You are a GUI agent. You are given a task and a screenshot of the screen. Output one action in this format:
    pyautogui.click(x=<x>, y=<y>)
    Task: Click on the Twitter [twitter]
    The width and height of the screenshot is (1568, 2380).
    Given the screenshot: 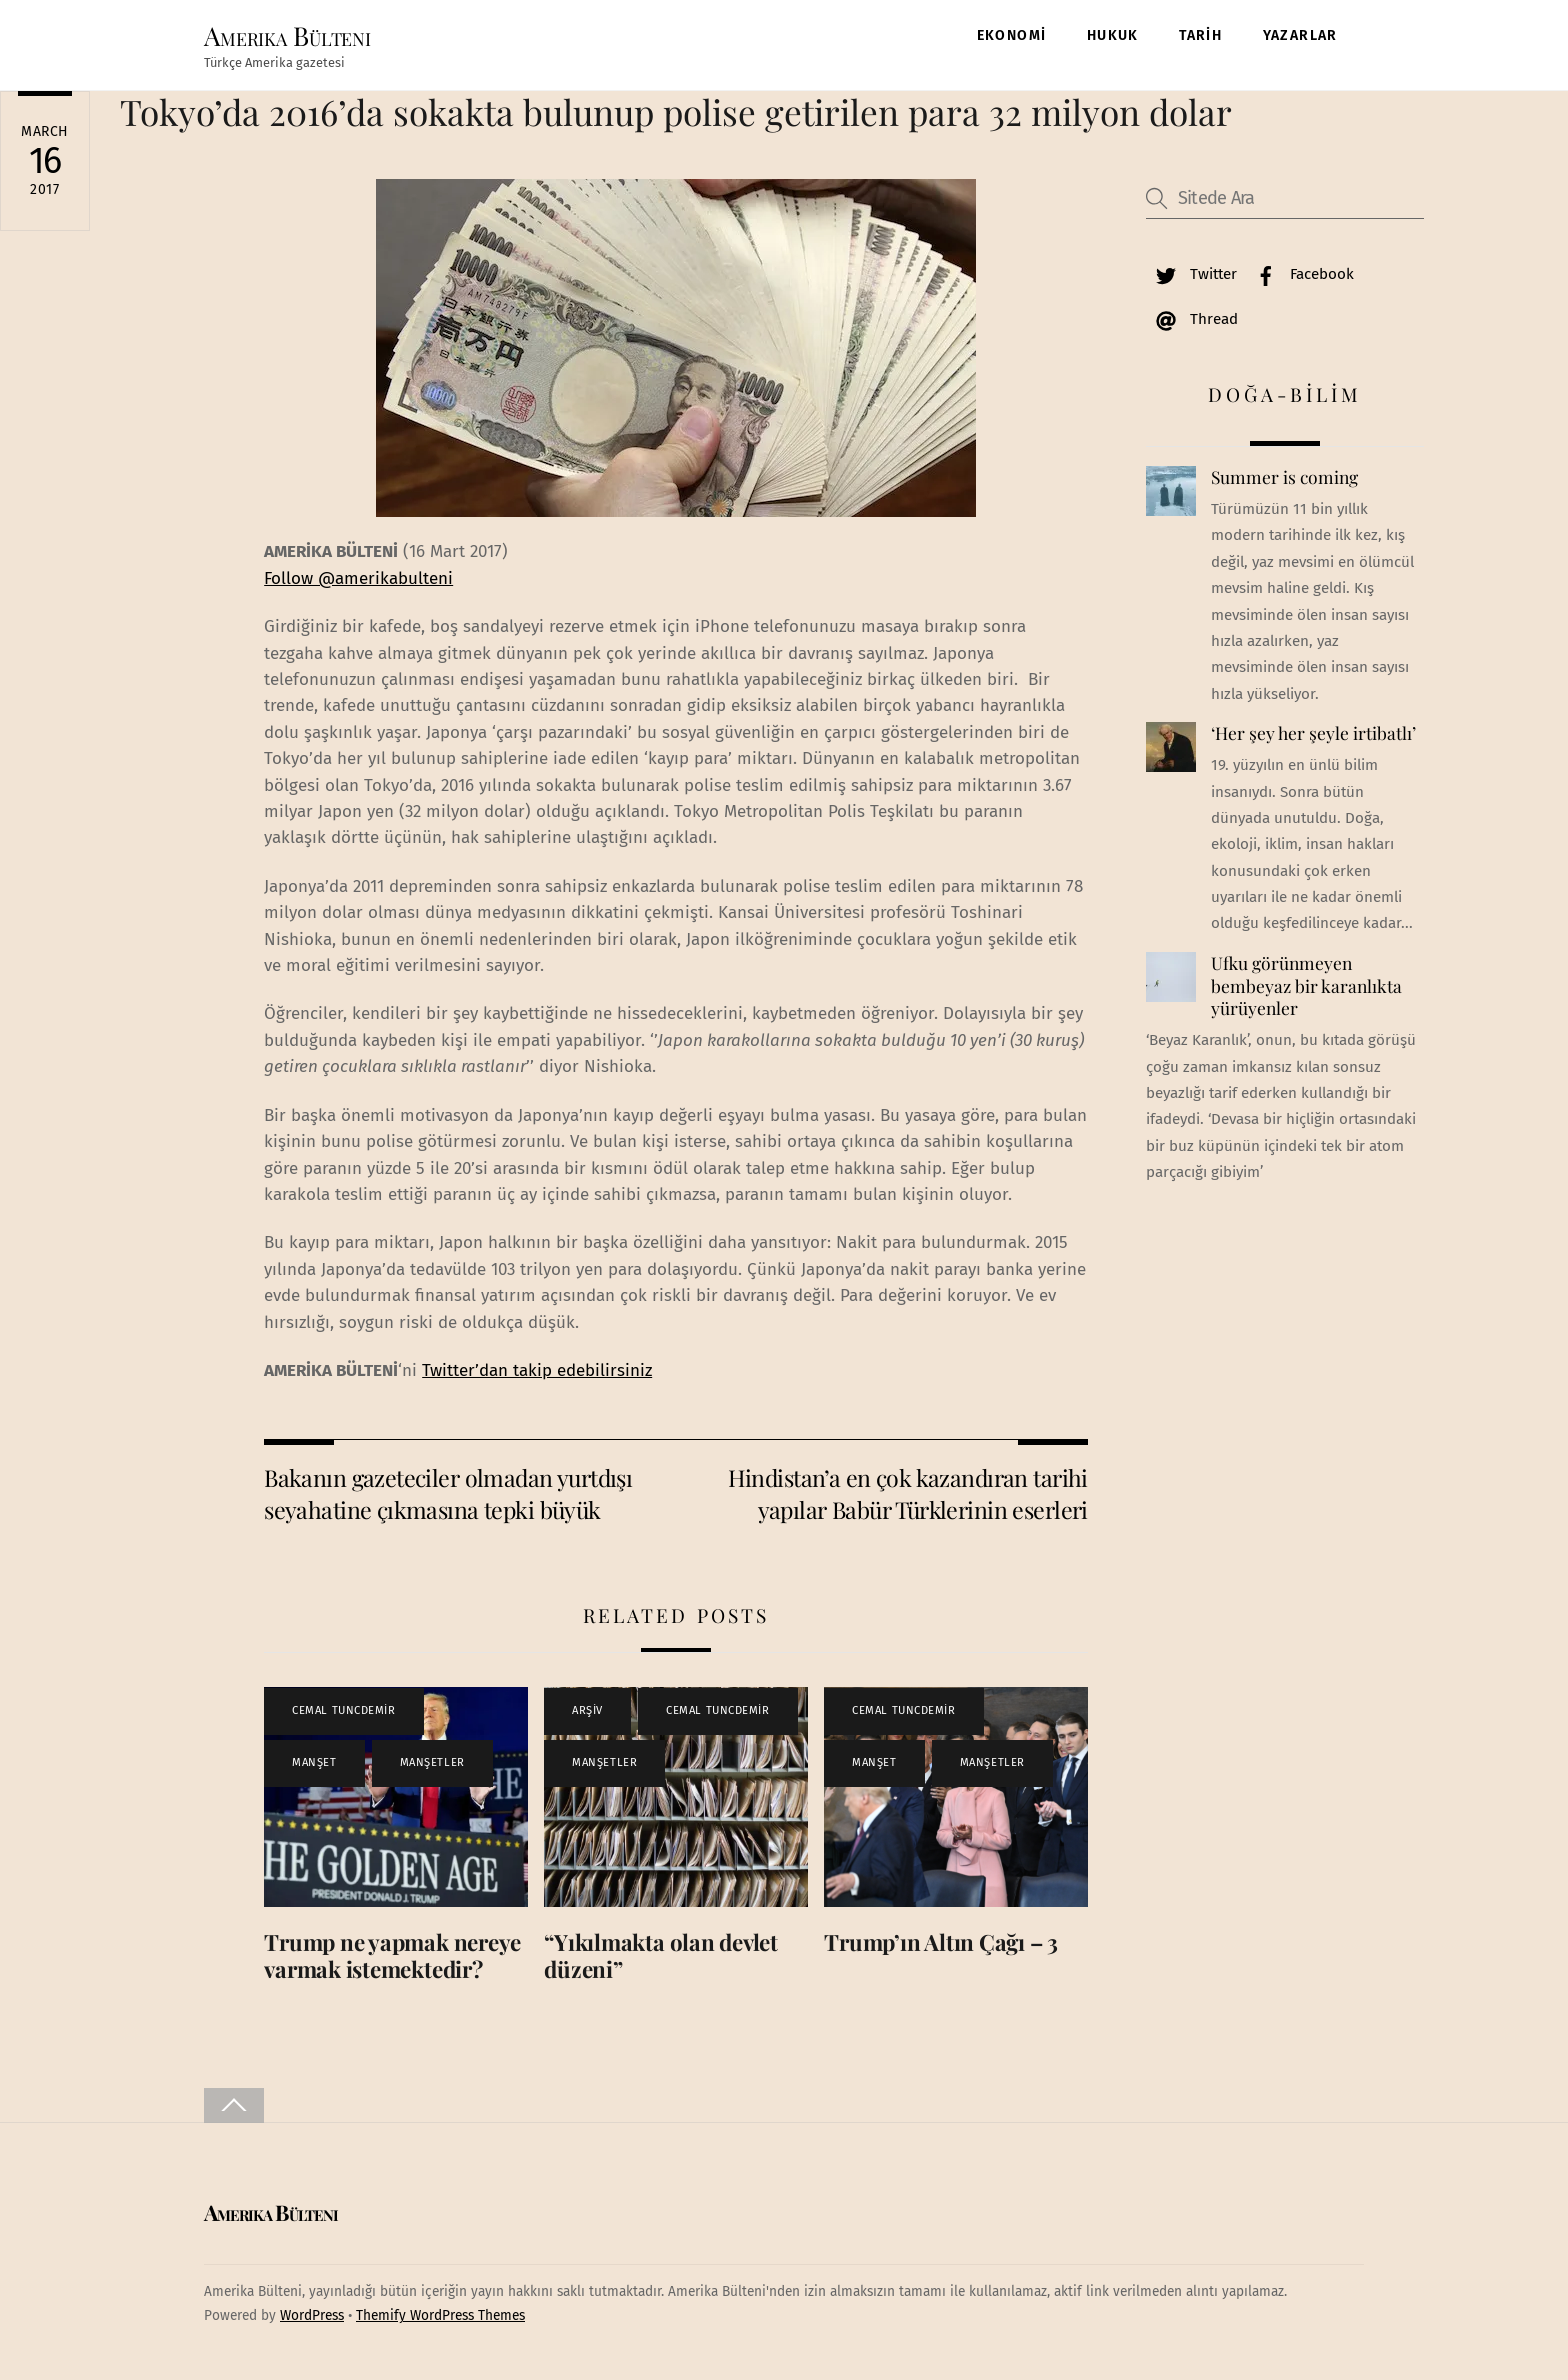 What is the action you would take?
    pyautogui.click(x=1191, y=278)
    